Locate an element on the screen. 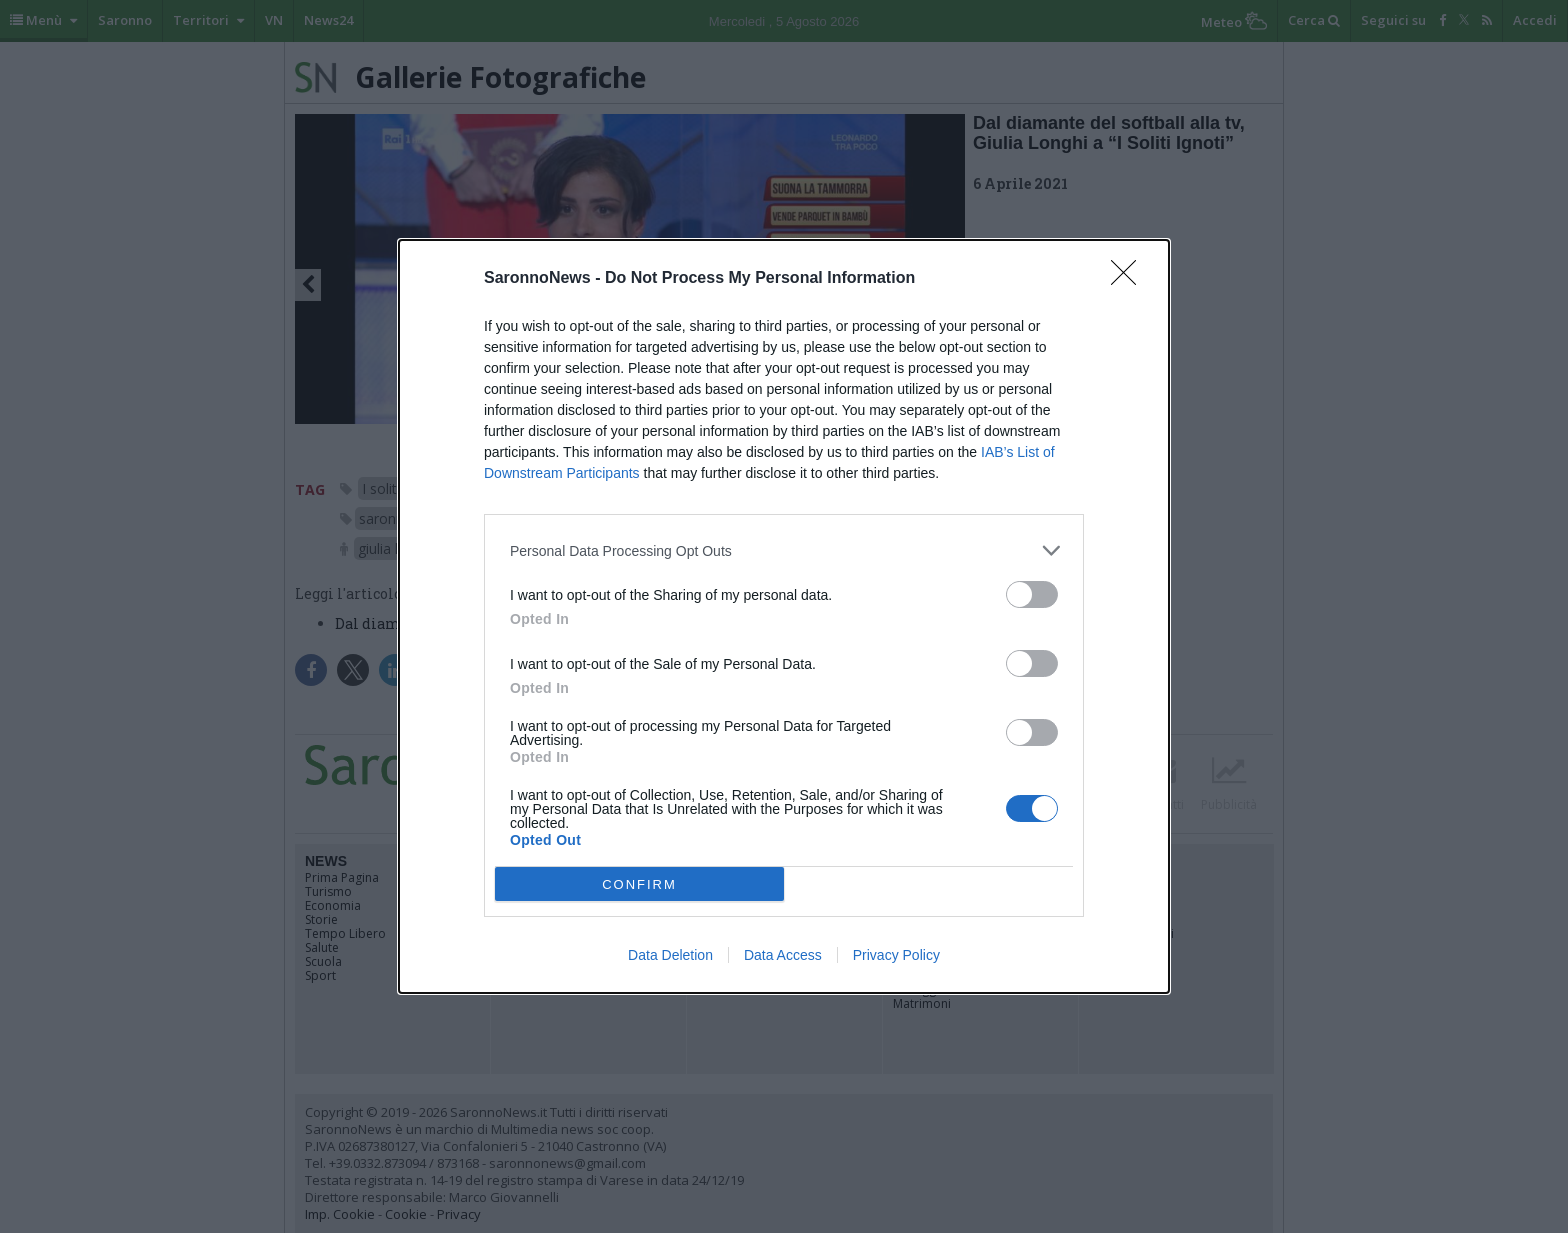 The image size is (1568, 1233). CONFIRM is located at coordinates (639, 883).